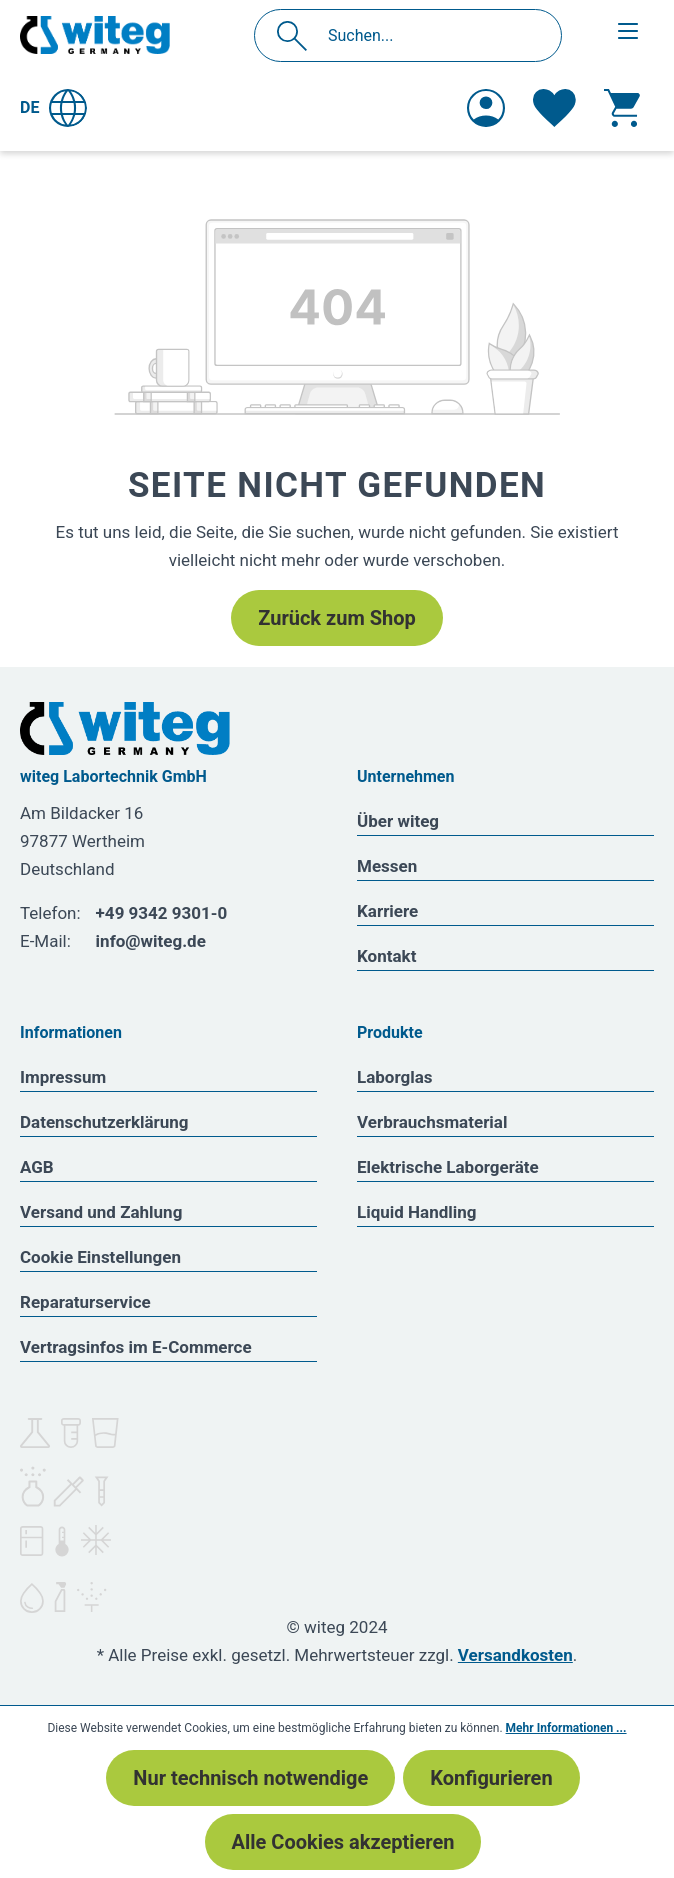  I want to click on Vertragsinfos im E-Commerce, so click(136, 1347).